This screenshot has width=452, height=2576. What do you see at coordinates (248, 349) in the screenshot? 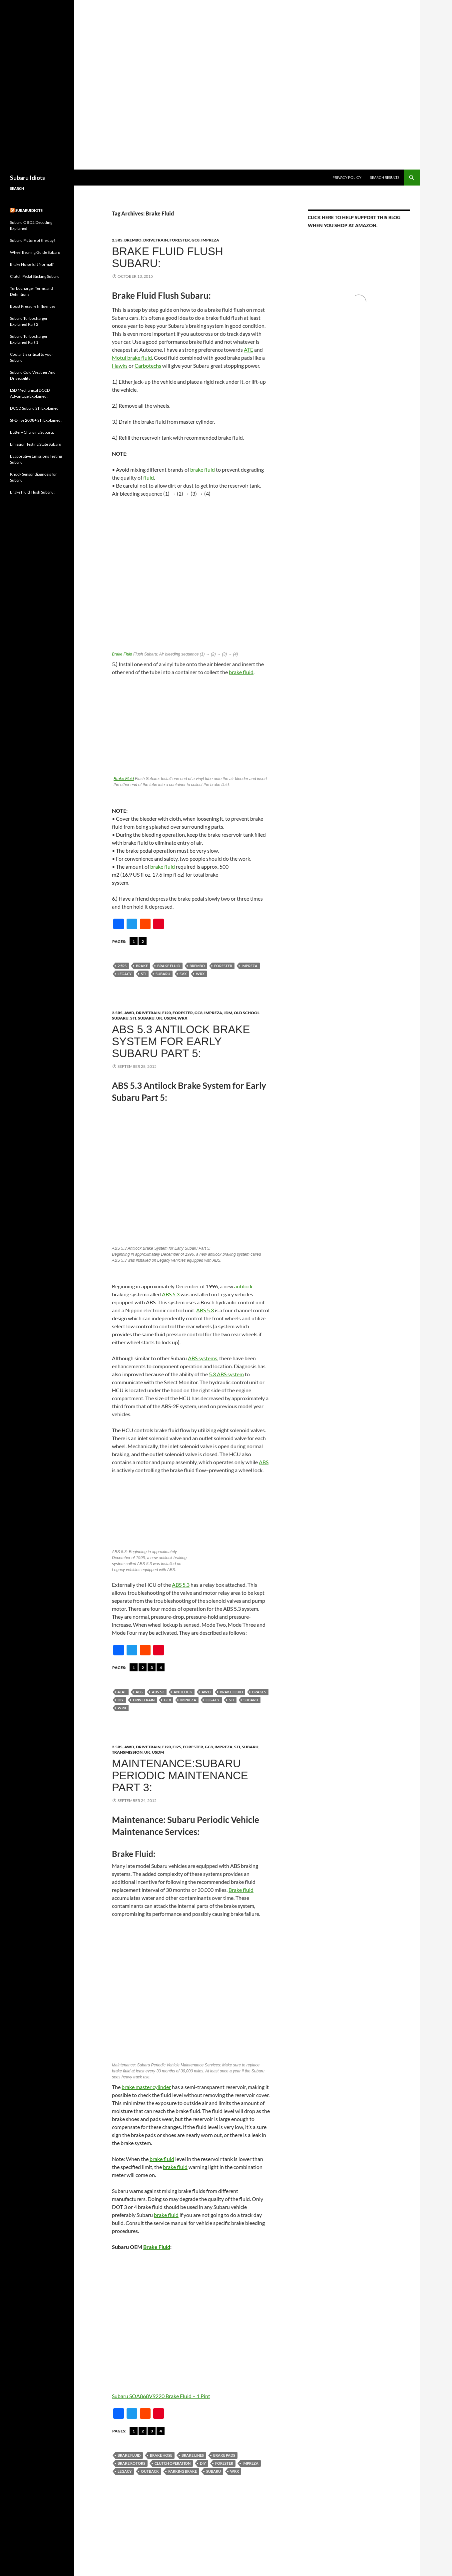
I see `ATE` at bounding box center [248, 349].